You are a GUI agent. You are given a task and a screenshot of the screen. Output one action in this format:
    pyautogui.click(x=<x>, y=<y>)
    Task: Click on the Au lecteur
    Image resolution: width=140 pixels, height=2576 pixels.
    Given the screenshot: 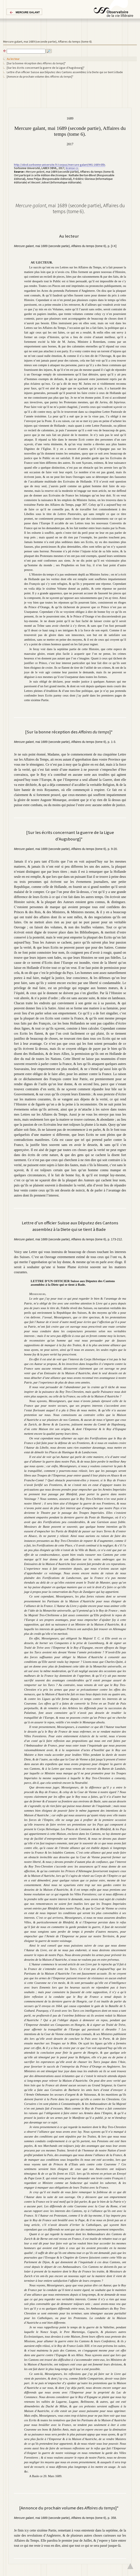 What is the action you would take?
    pyautogui.click(x=13, y=59)
    